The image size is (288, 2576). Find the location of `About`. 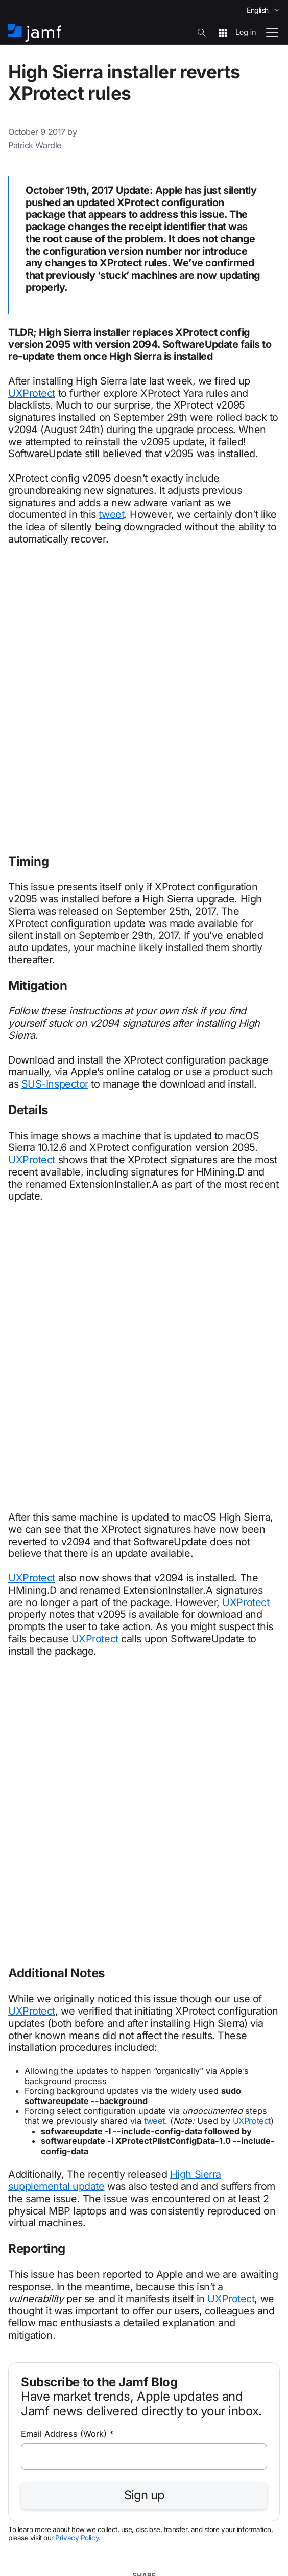

About is located at coordinates (19, 2430).